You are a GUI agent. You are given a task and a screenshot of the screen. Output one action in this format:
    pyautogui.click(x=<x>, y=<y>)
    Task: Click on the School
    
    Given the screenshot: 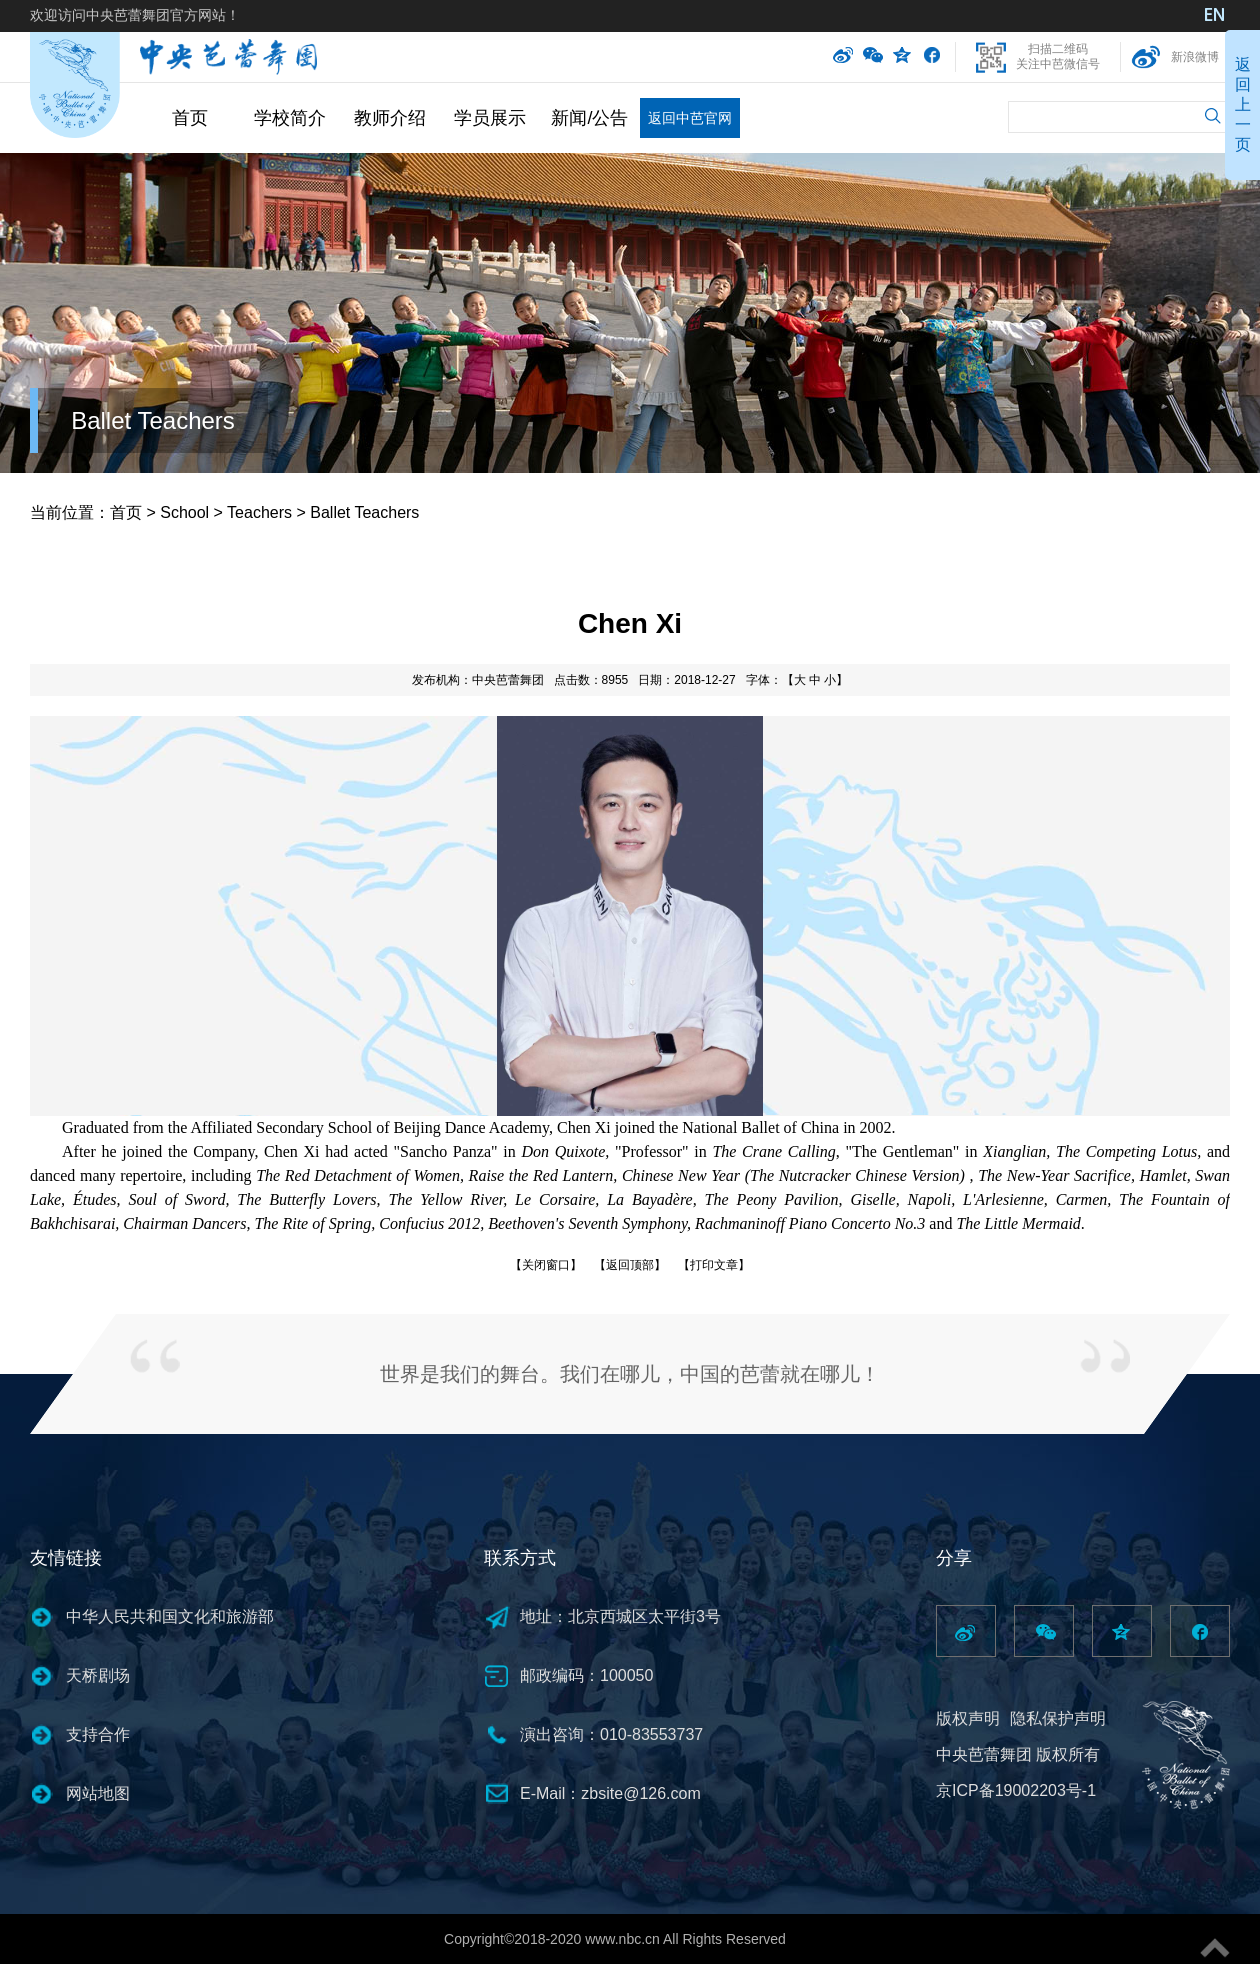 What is the action you would take?
    pyautogui.click(x=184, y=512)
    